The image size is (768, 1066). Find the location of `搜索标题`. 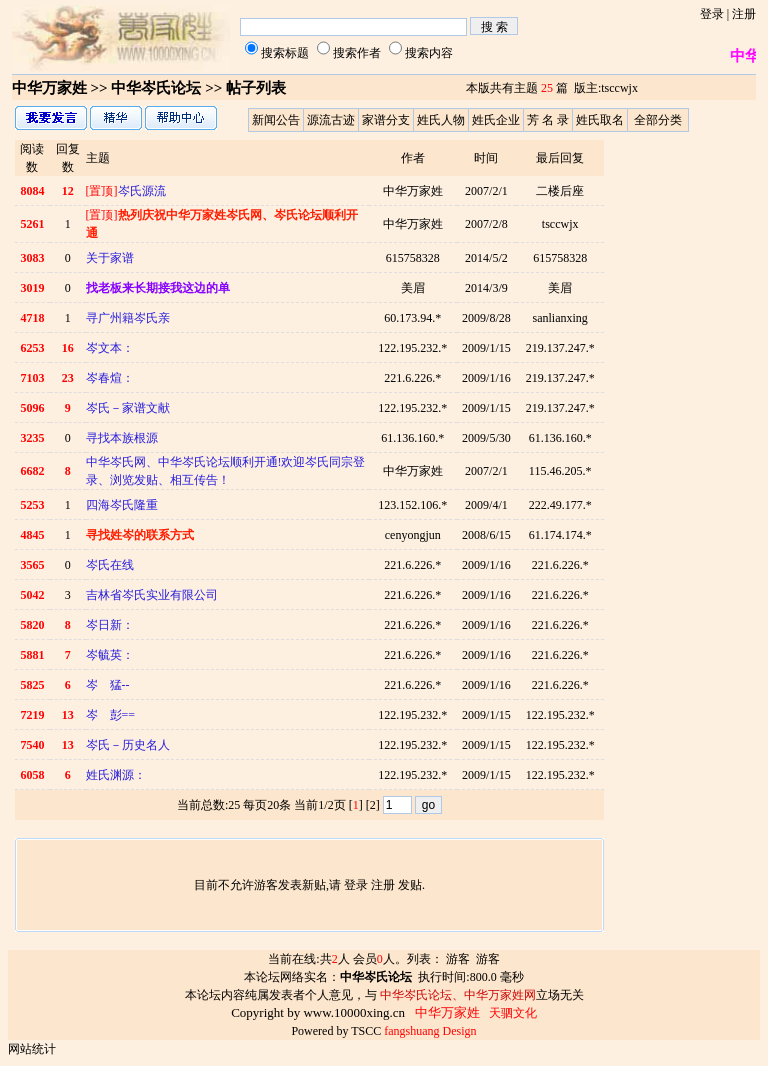

搜索标题 is located at coordinates (285, 53).